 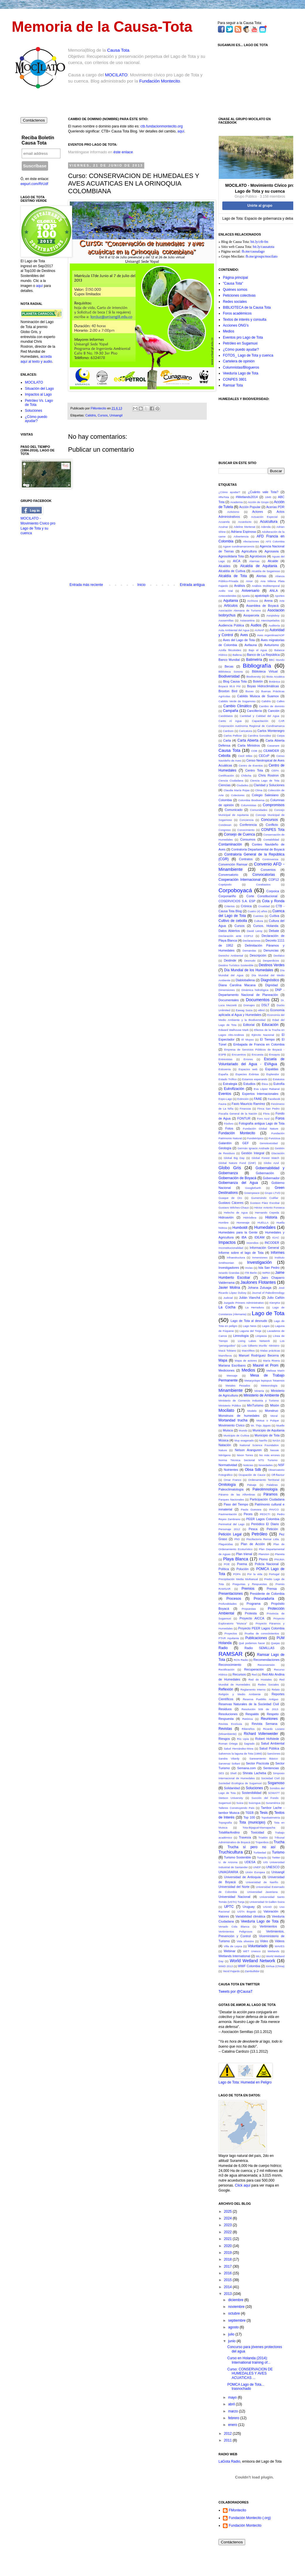 I want to click on Jaulones Flotantes, so click(x=258, y=1282).